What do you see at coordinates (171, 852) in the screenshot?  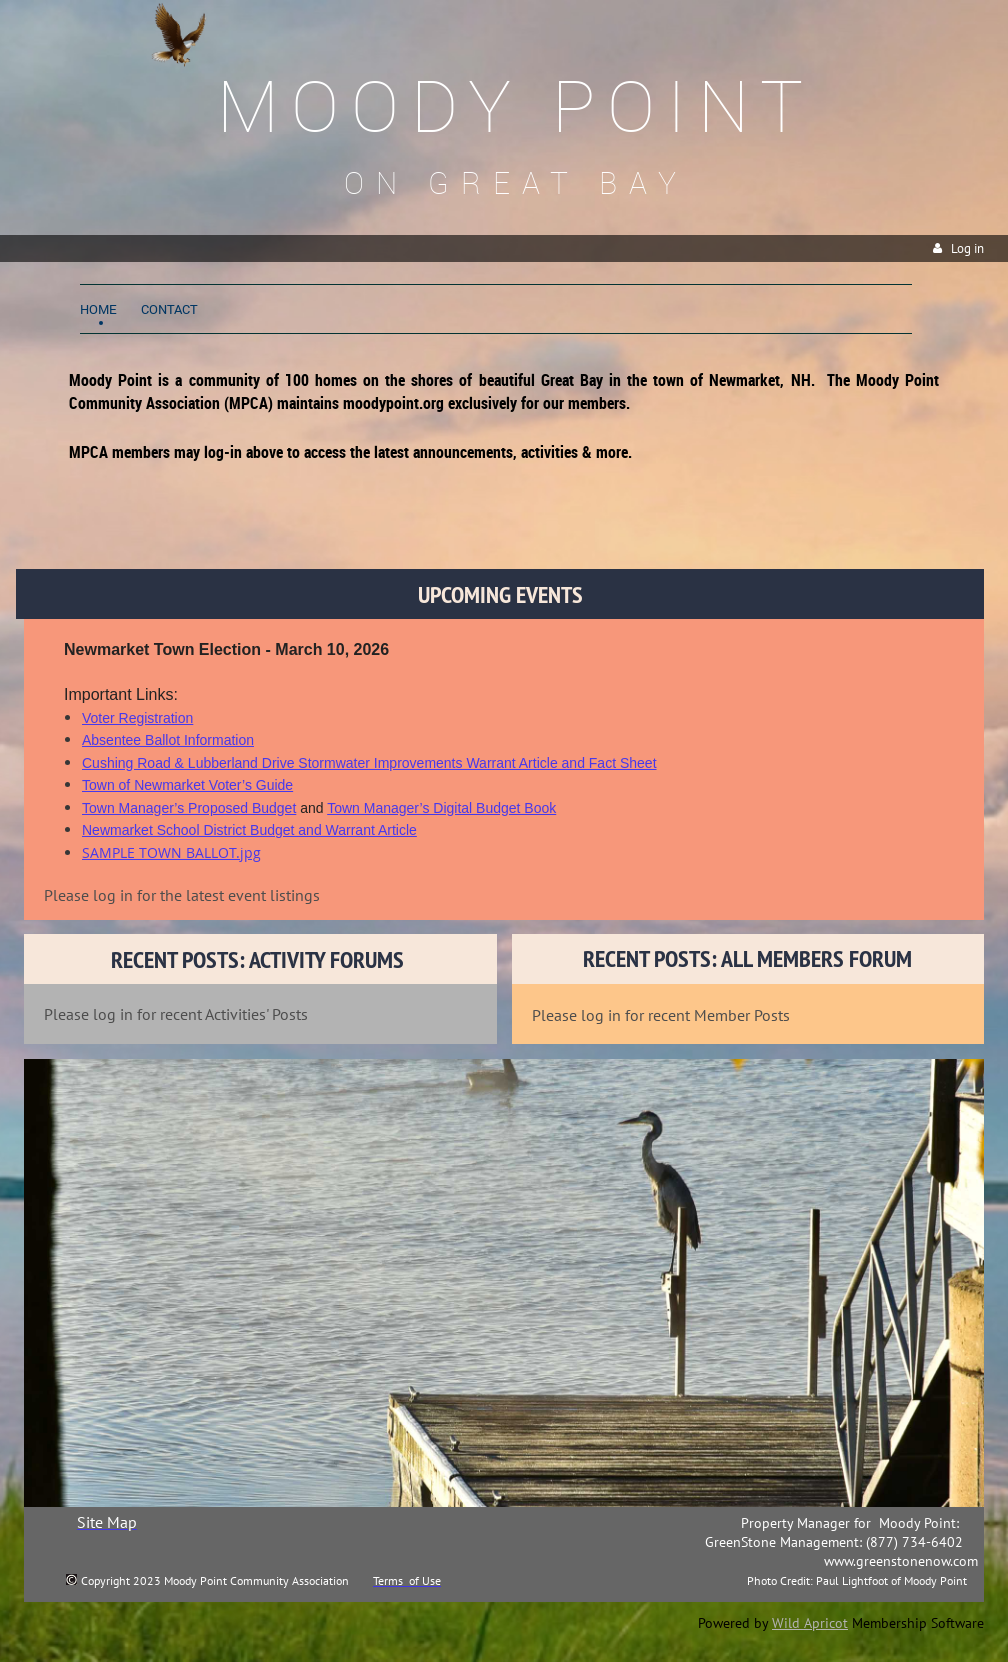 I see `SAMPLE TOWN BALLOT.jpg` at bounding box center [171, 852].